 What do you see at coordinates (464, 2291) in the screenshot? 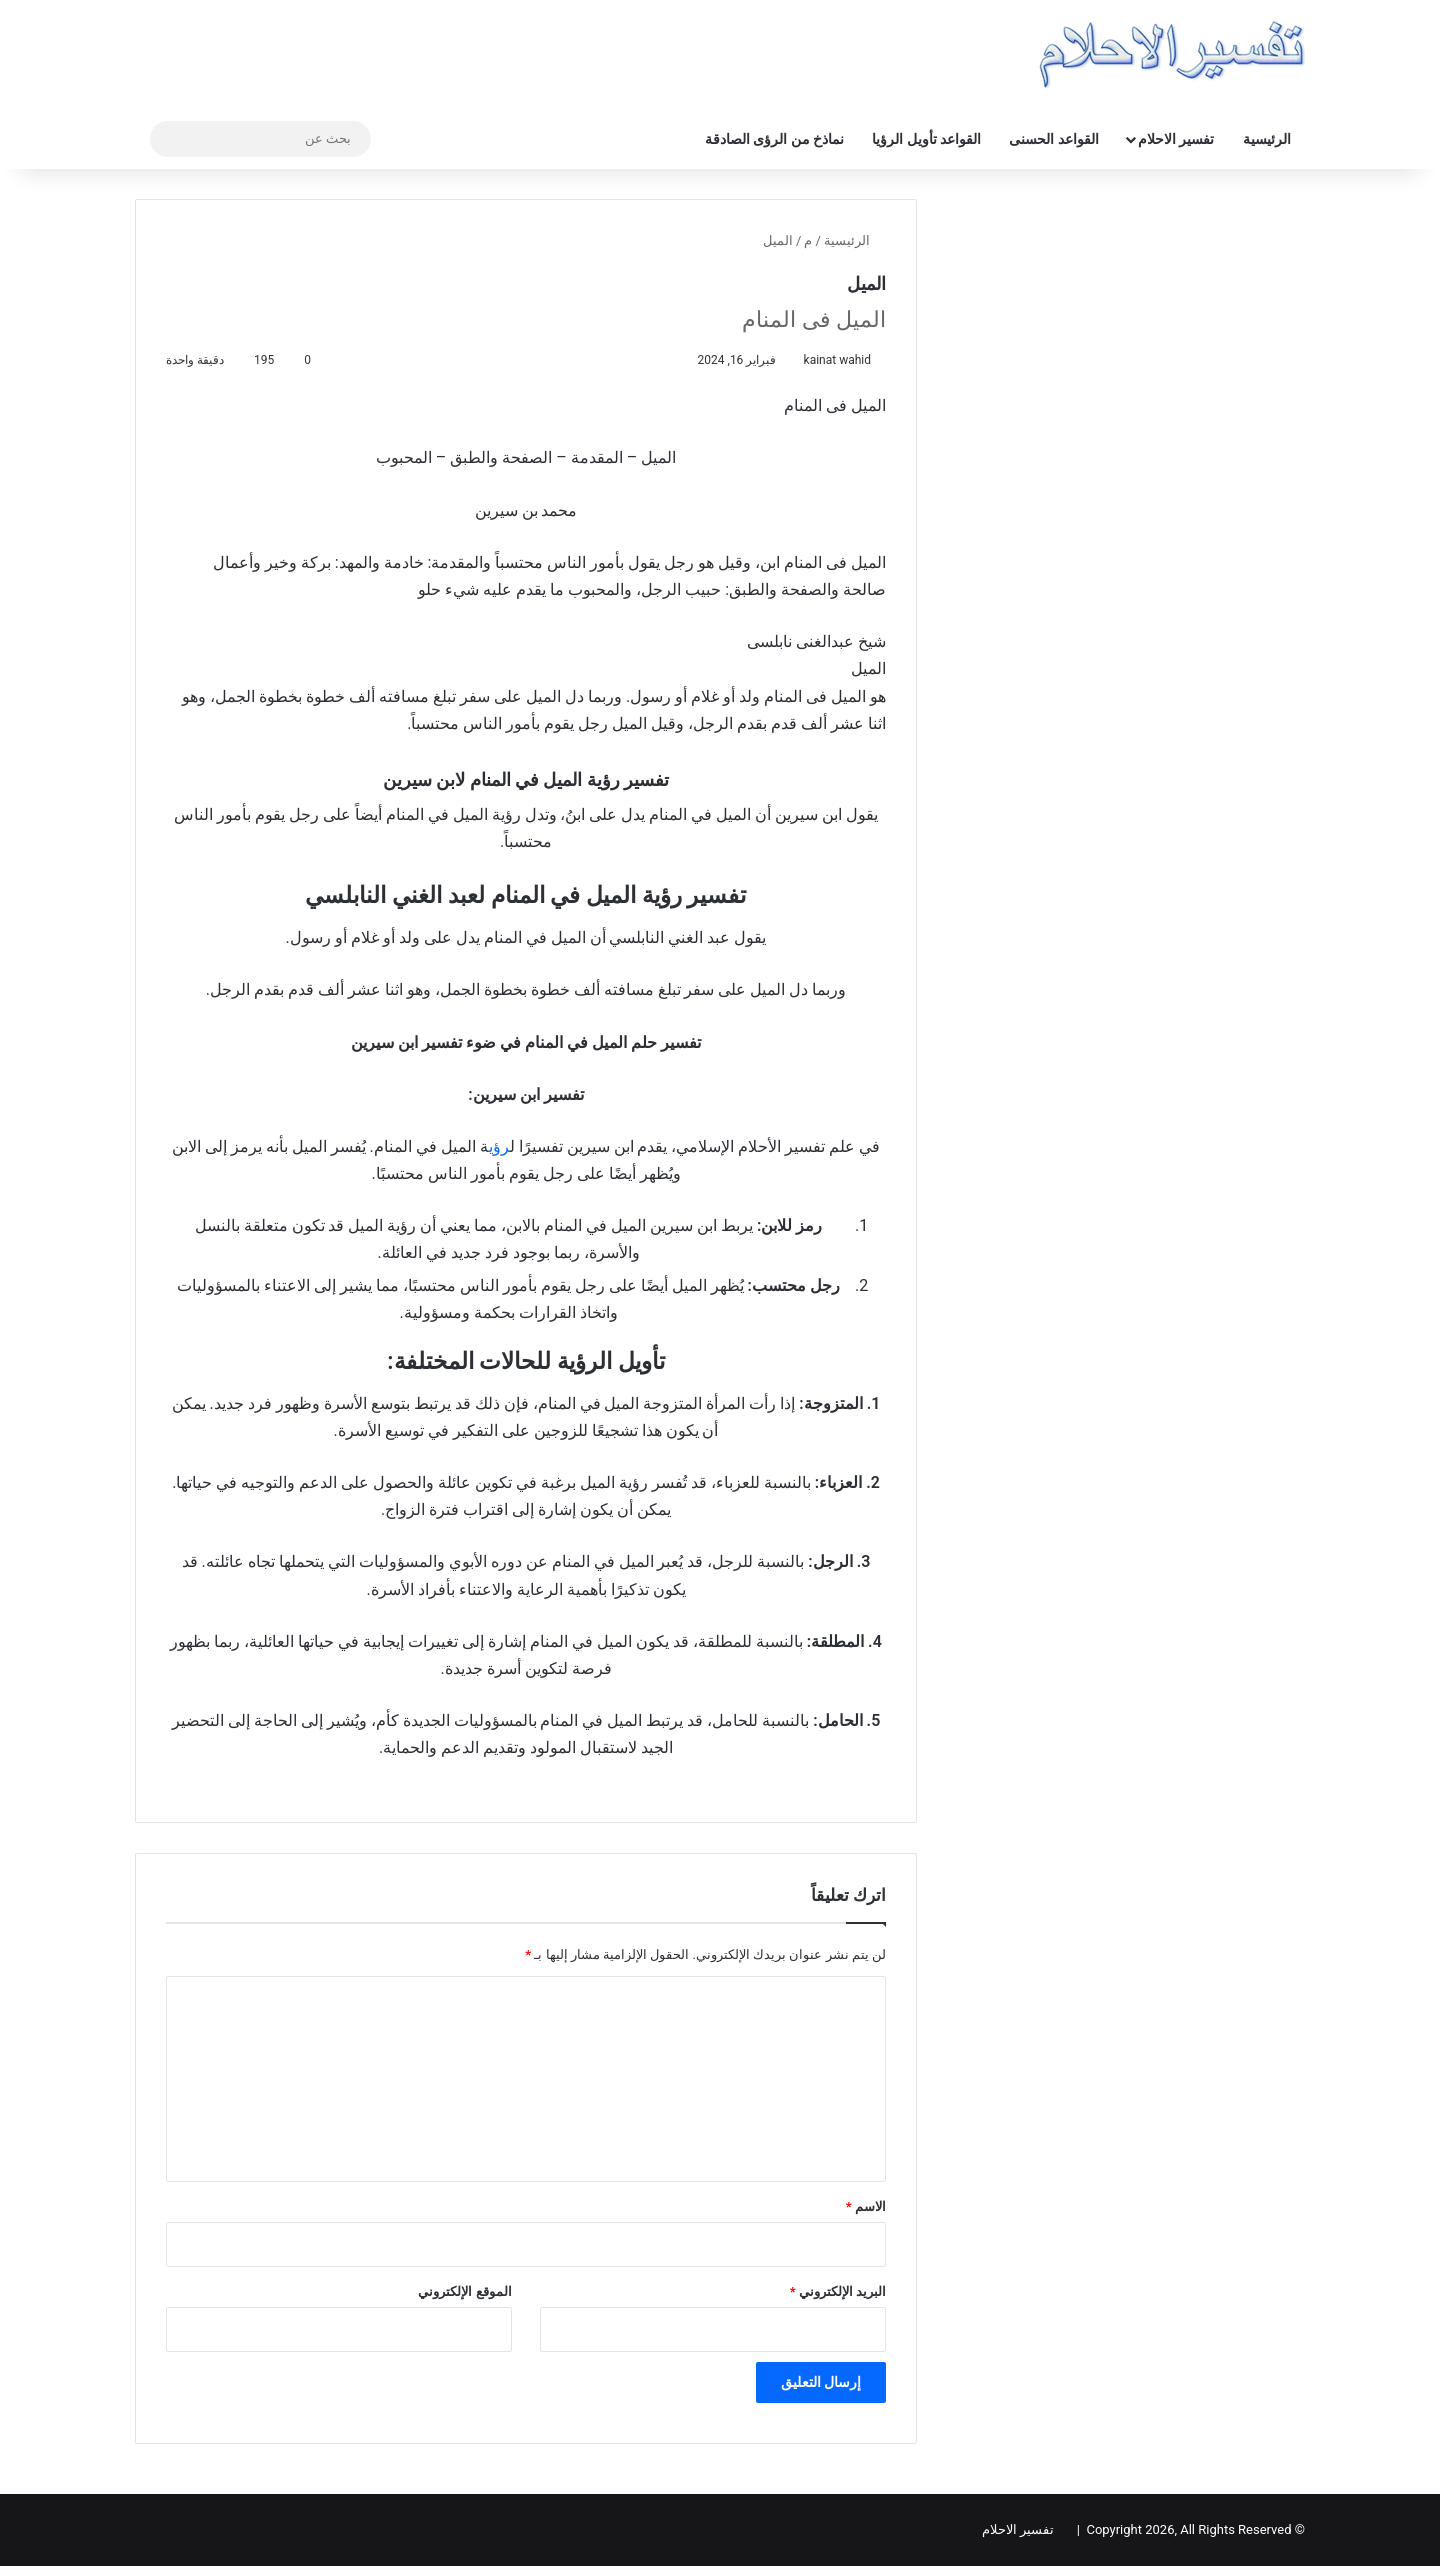
I see `الموقع الإلكتروني` at bounding box center [464, 2291].